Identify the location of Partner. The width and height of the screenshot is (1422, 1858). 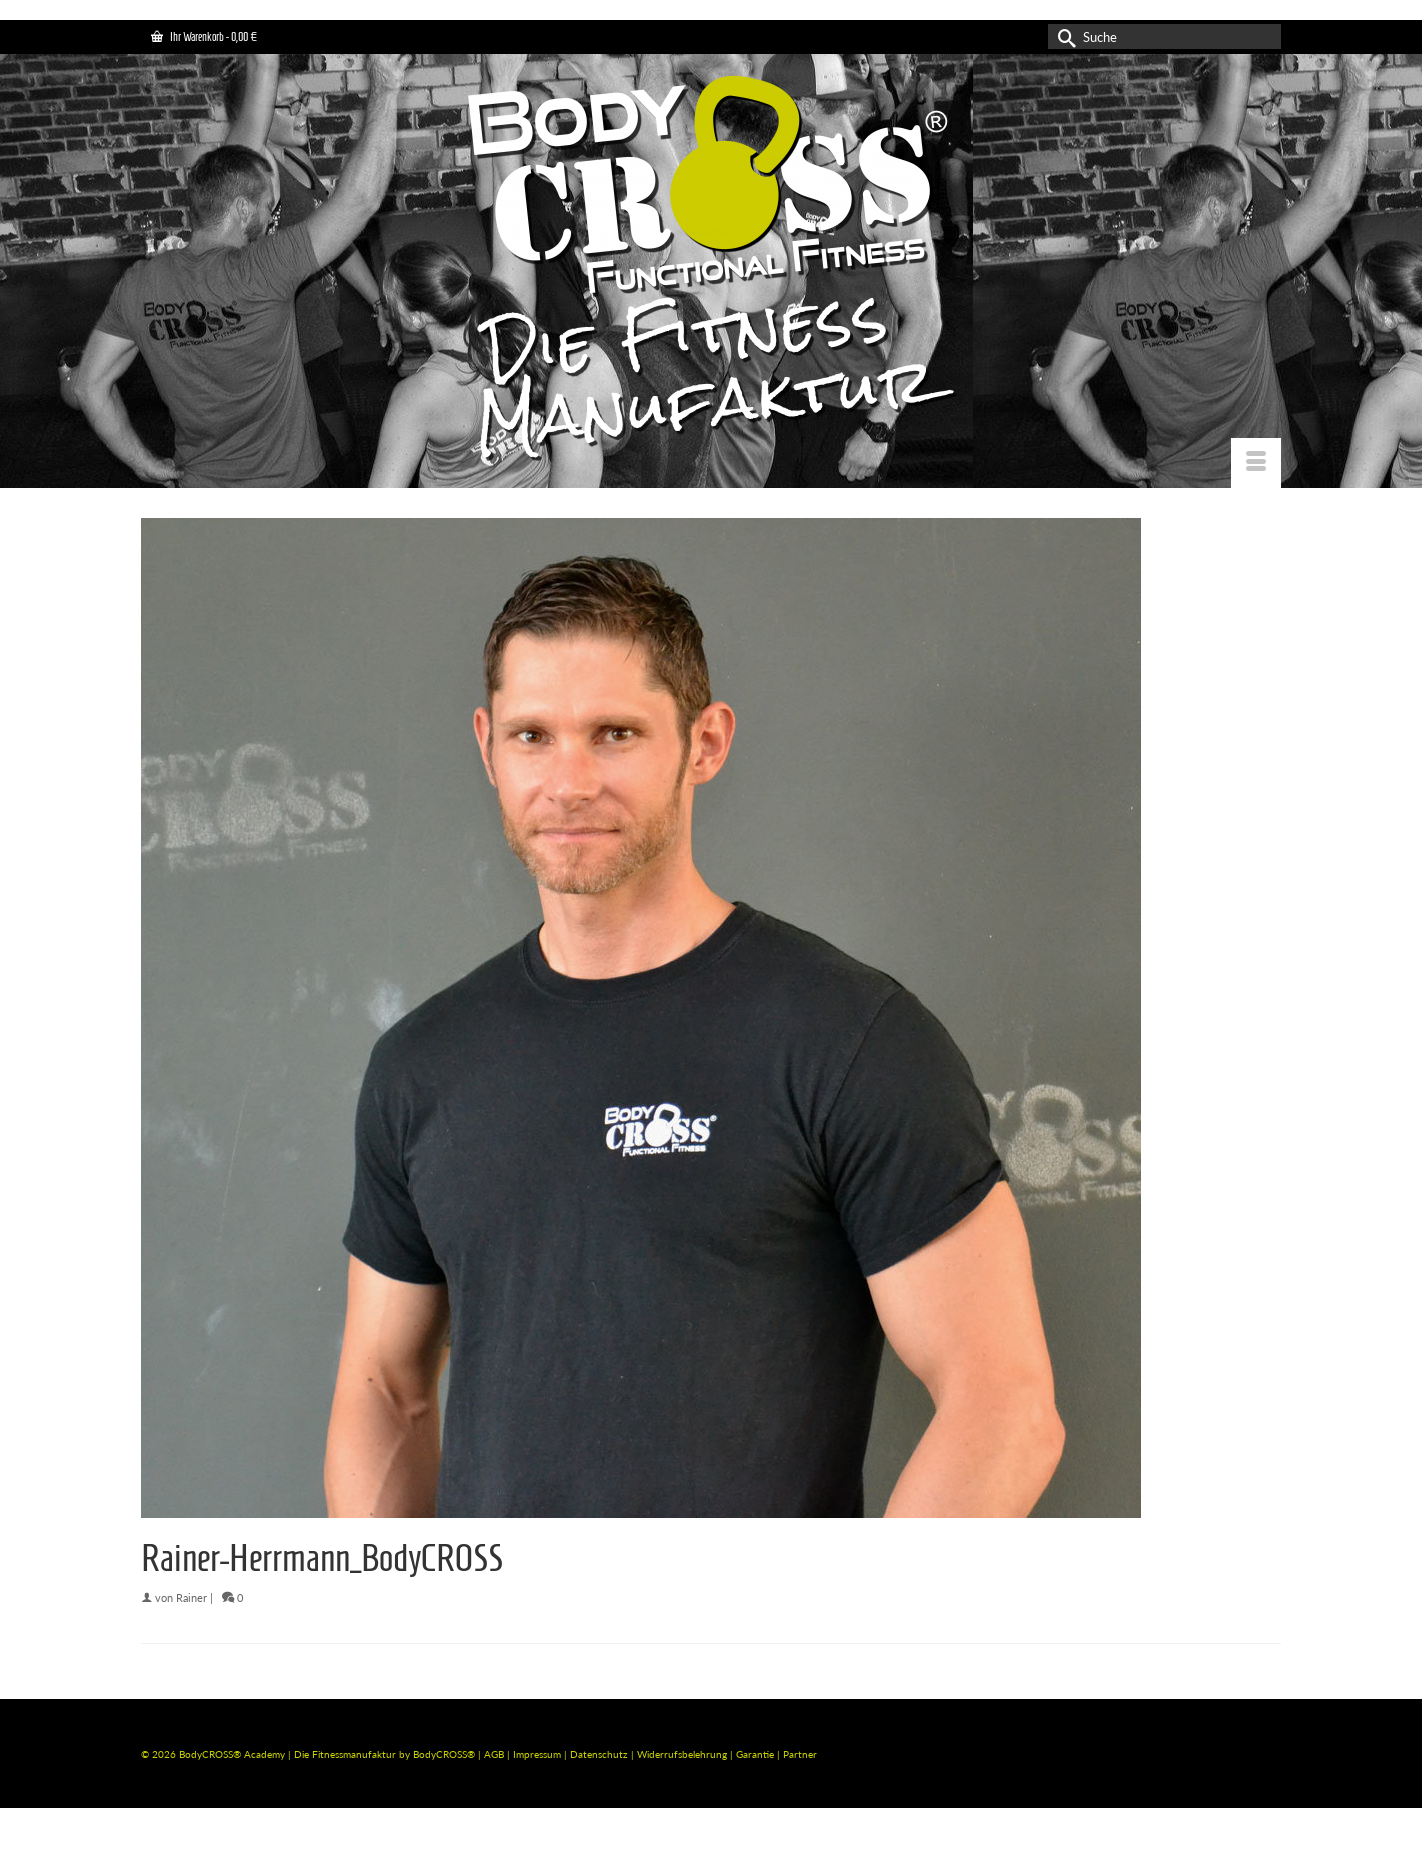
(800, 1754).